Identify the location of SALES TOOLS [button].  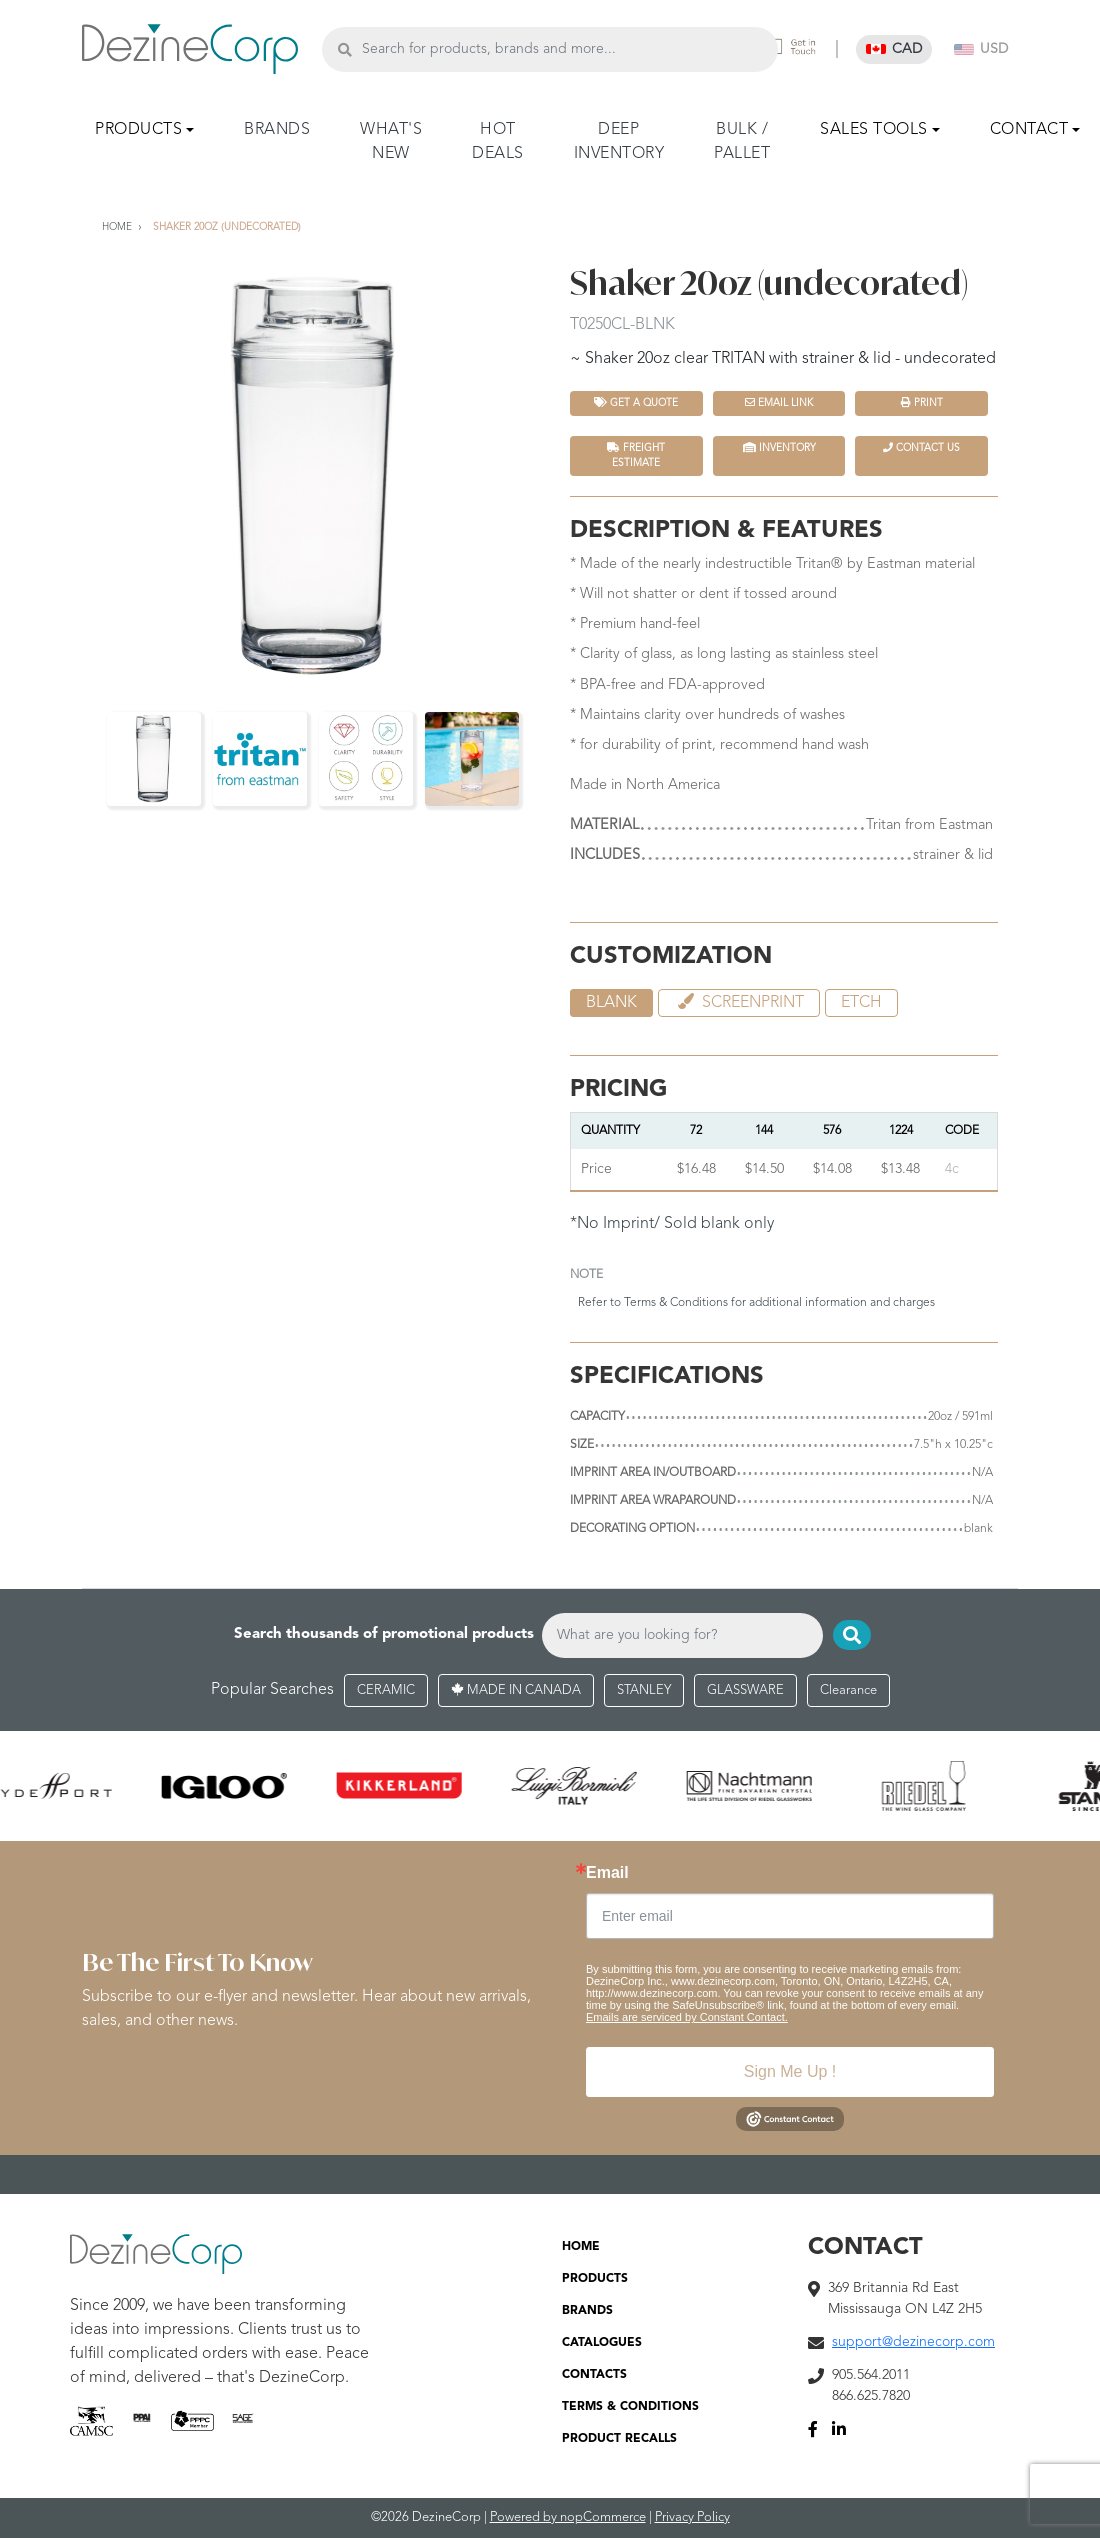
(874, 130).